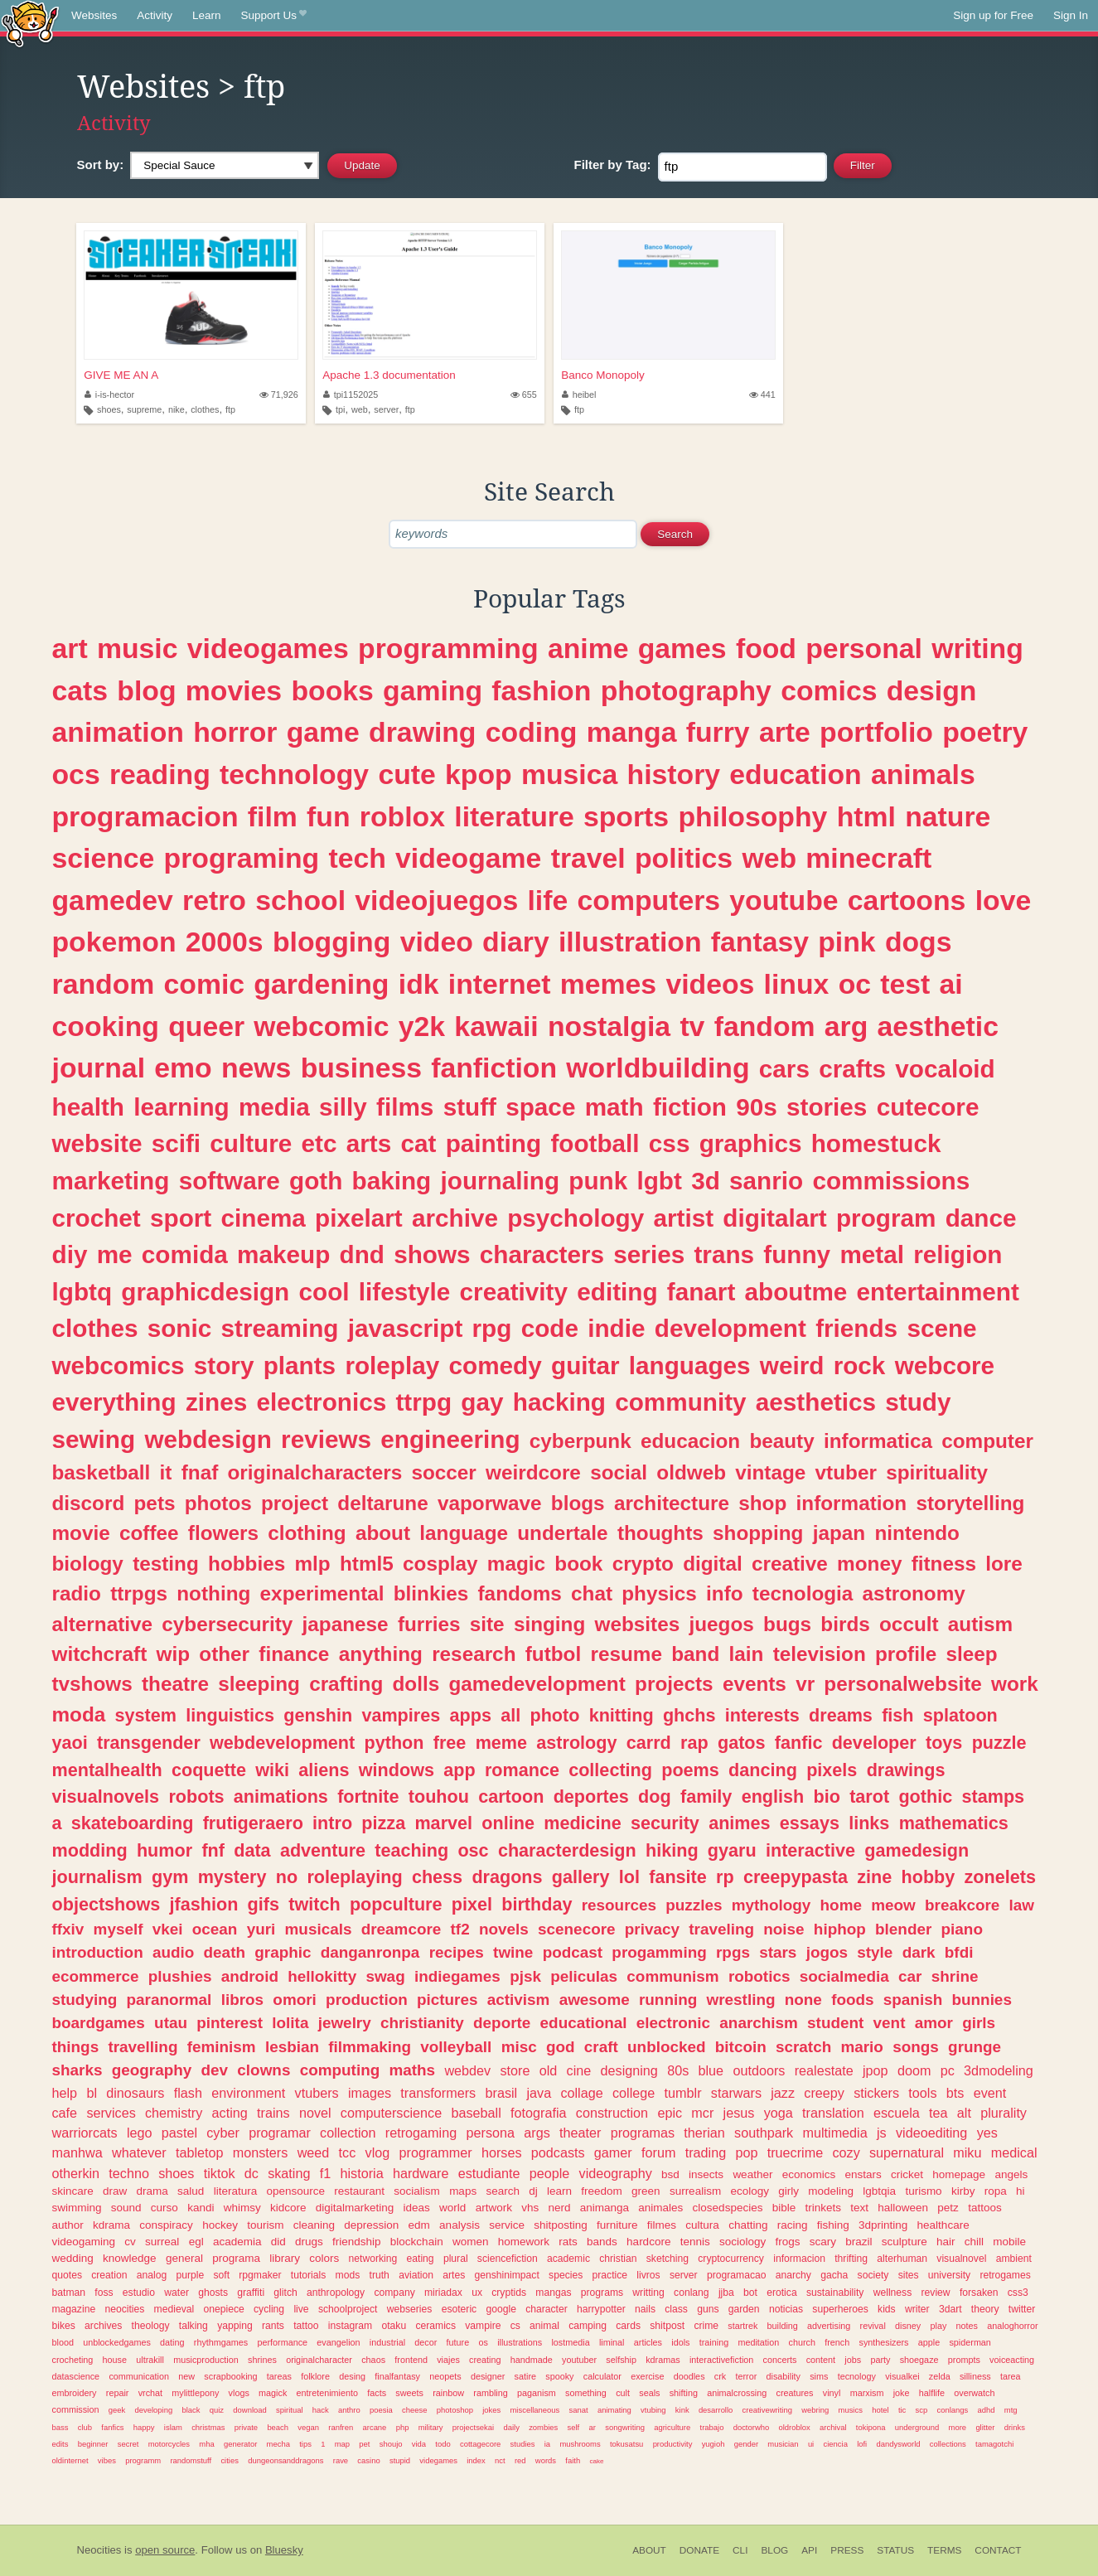  What do you see at coordinates (106, 1796) in the screenshot?
I see `visualnovels` at bounding box center [106, 1796].